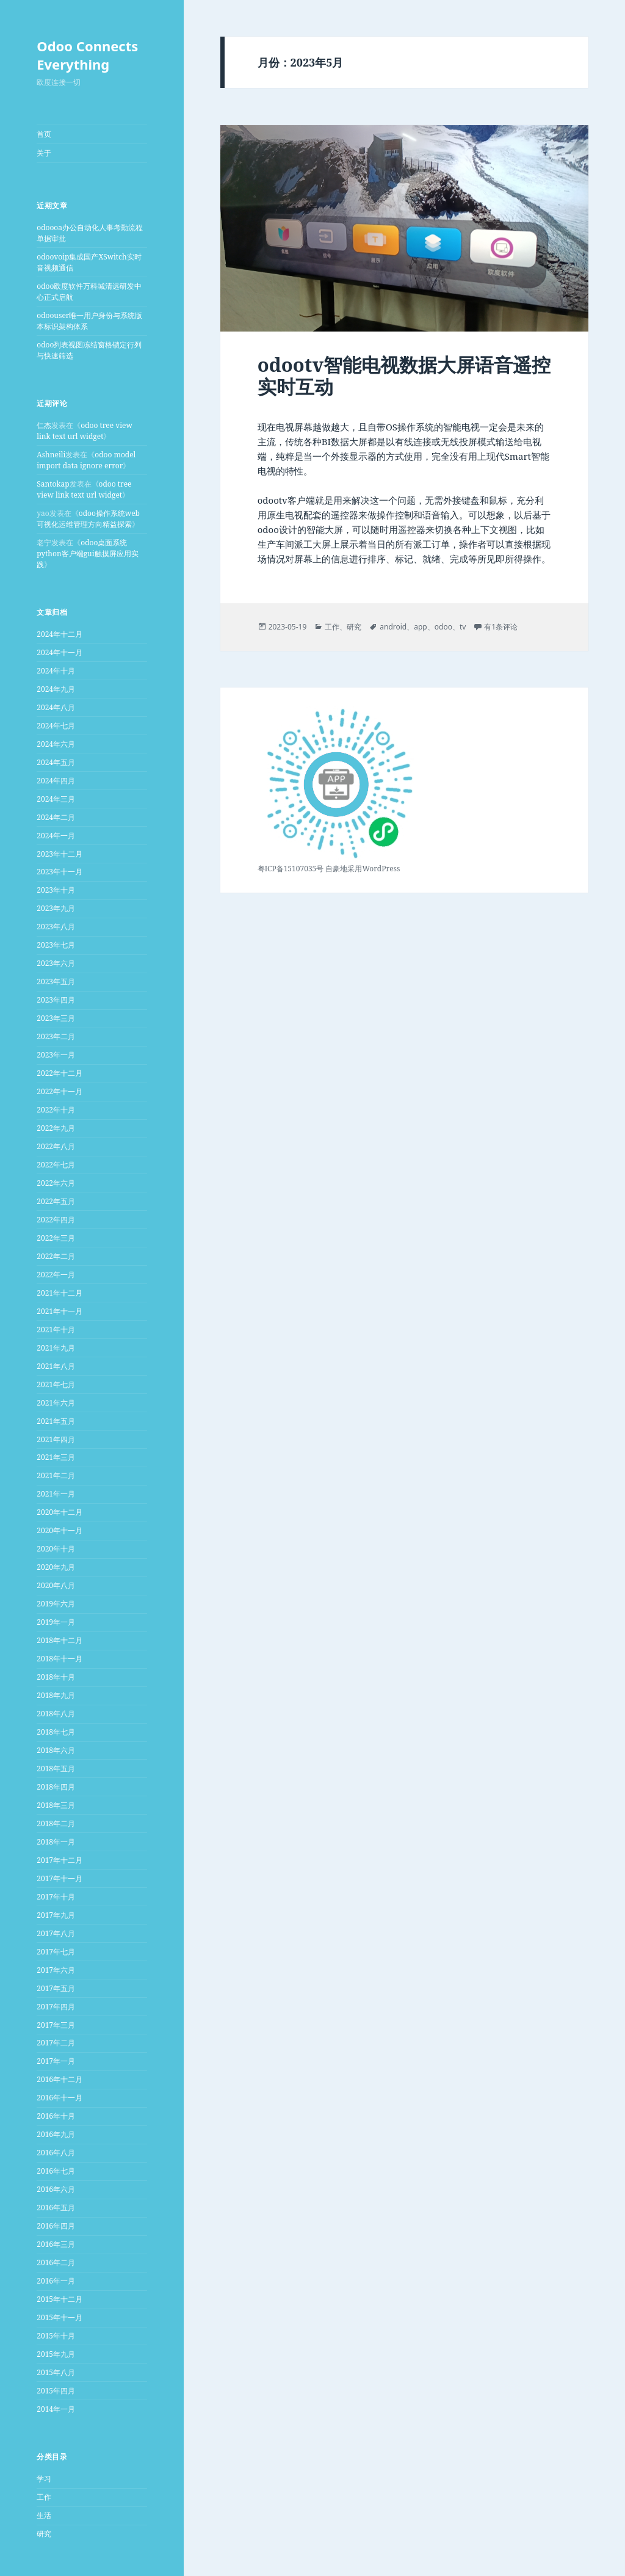 This screenshot has height=2576, width=625. I want to click on 2023年二月, so click(56, 1036).